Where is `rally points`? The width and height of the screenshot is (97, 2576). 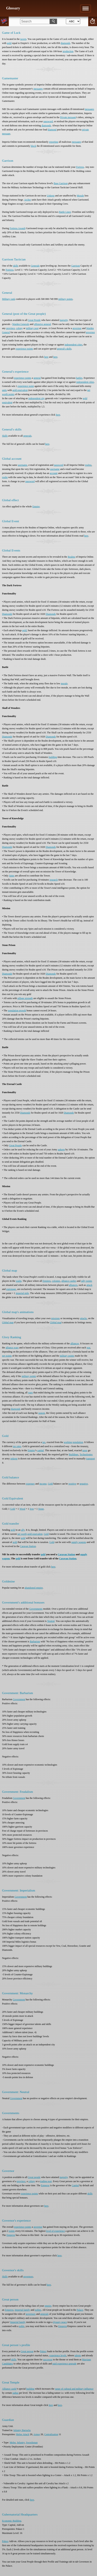 rally points is located at coordinates (86, 1281).